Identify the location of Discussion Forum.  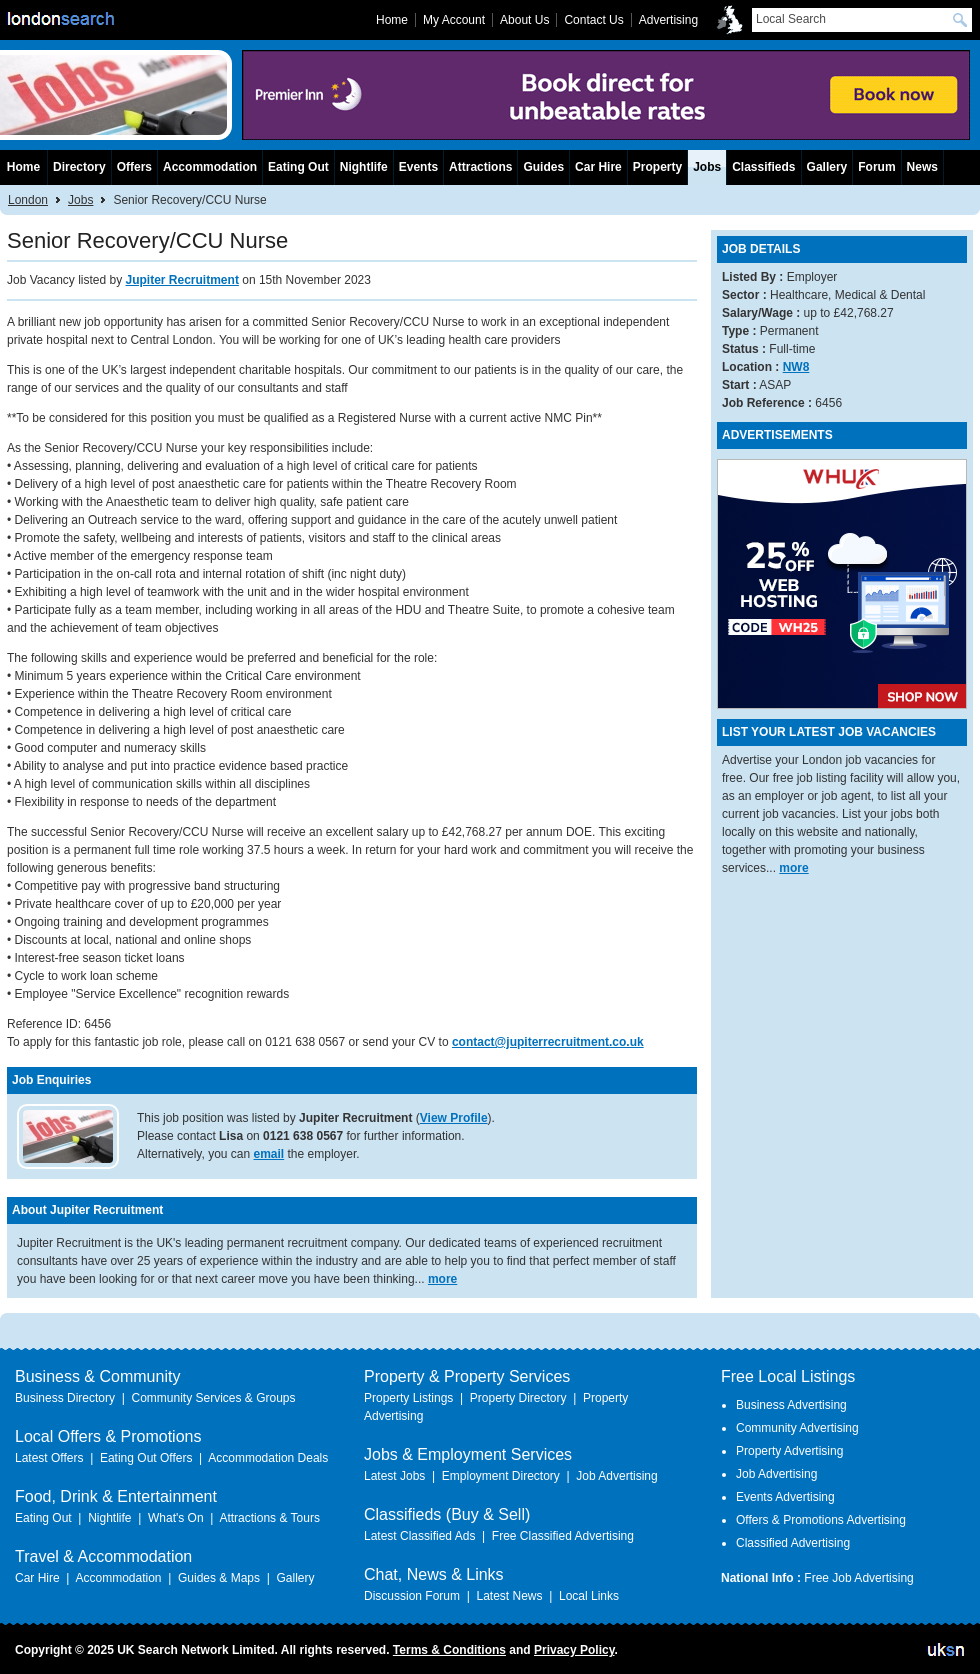
(412, 1596).